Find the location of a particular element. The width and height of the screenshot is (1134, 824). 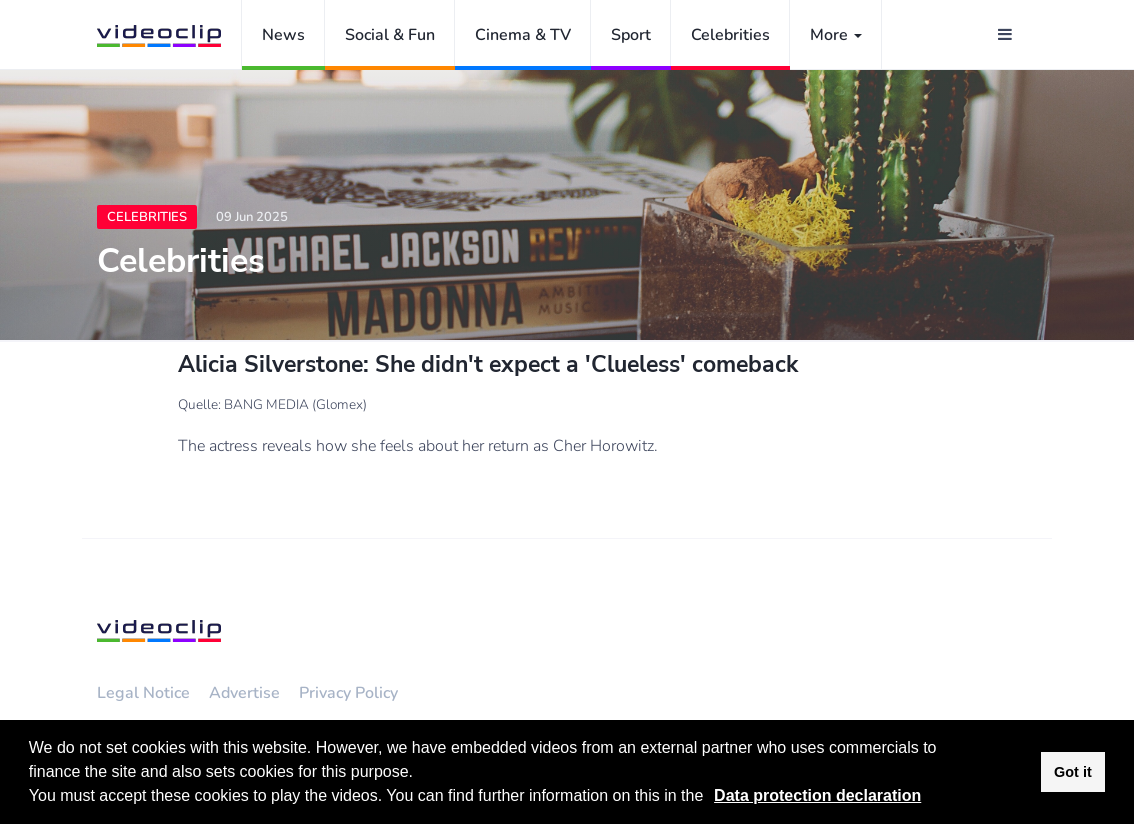

Privacy Policy is located at coordinates (348, 693).